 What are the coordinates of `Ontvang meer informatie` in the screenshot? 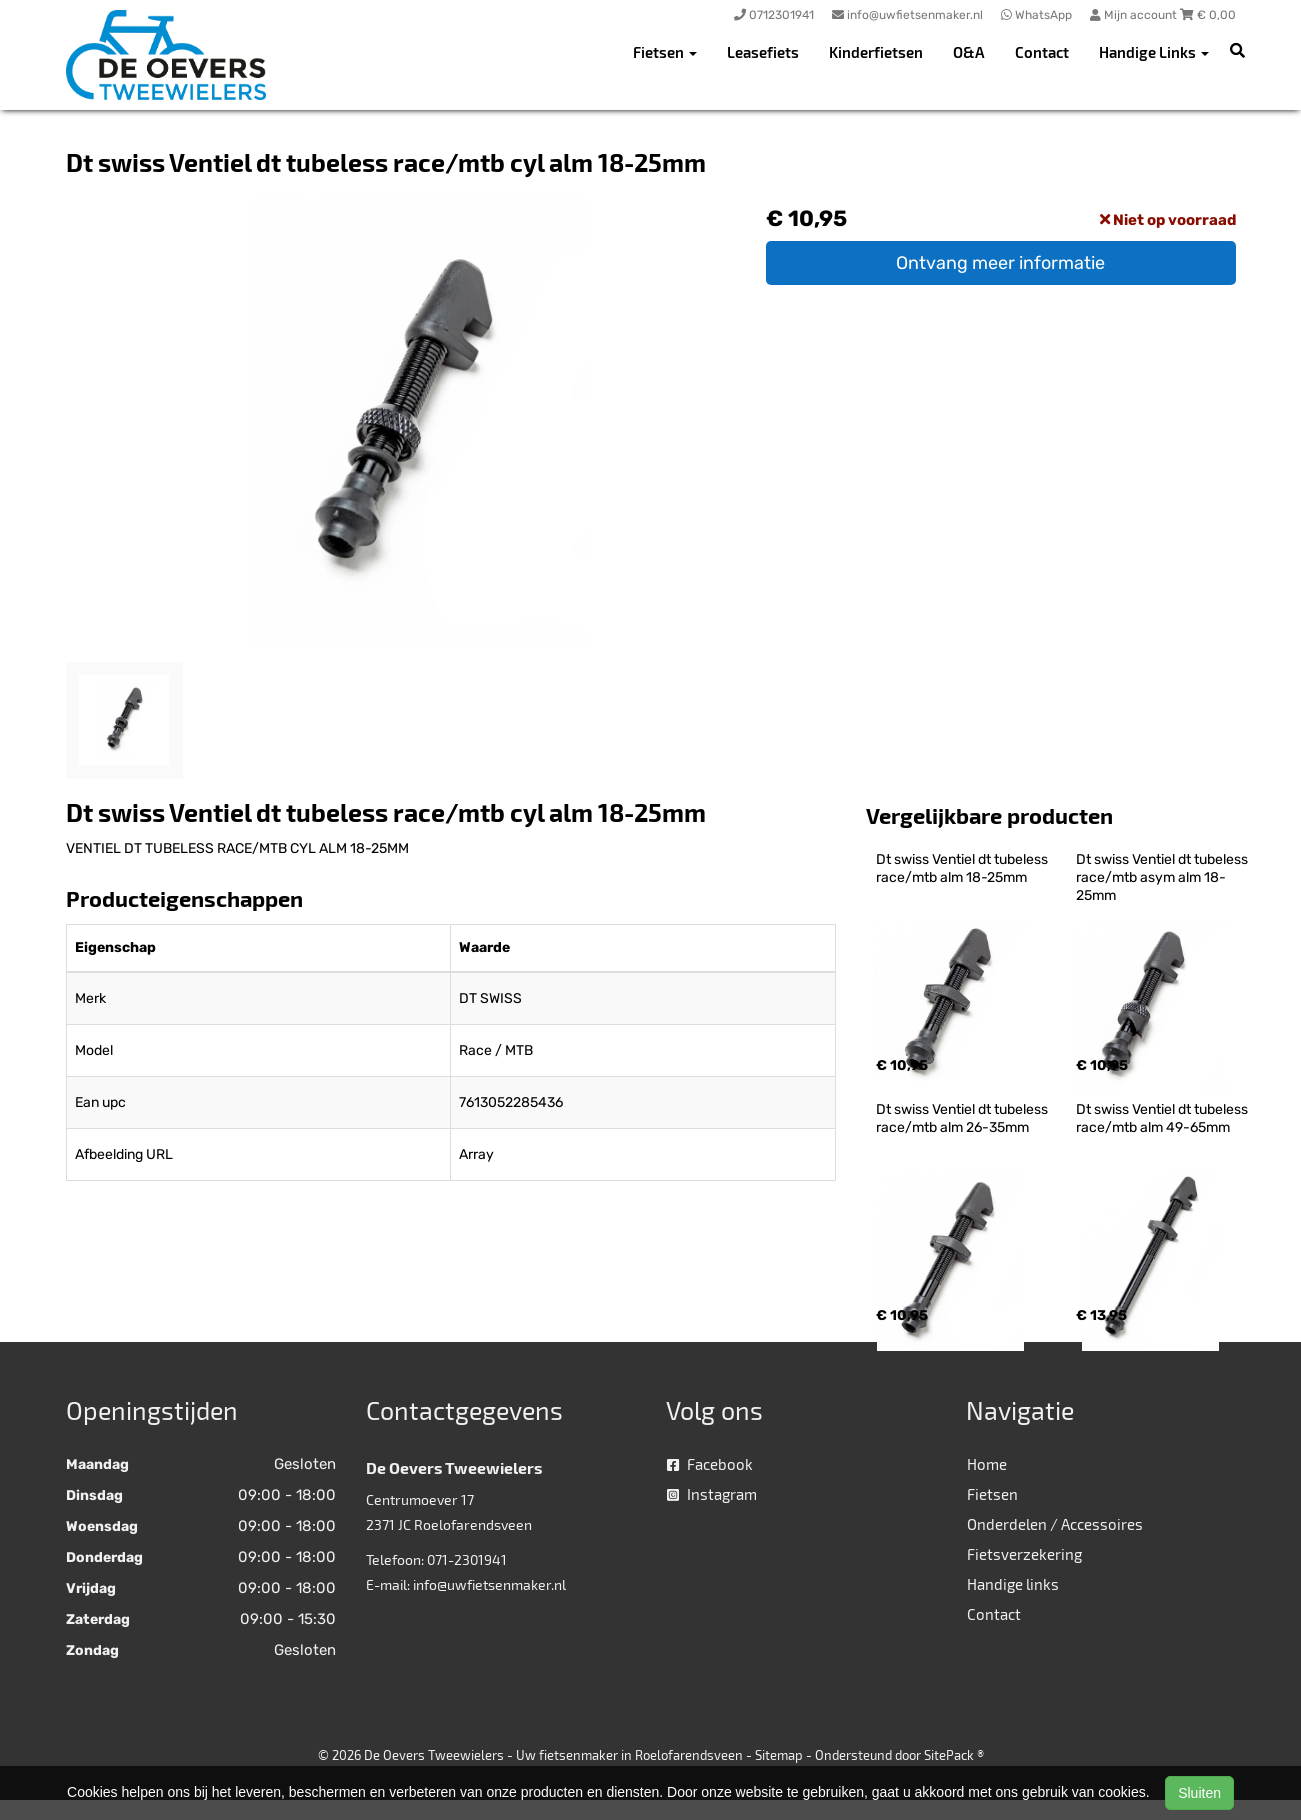 It's located at (1000, 263).